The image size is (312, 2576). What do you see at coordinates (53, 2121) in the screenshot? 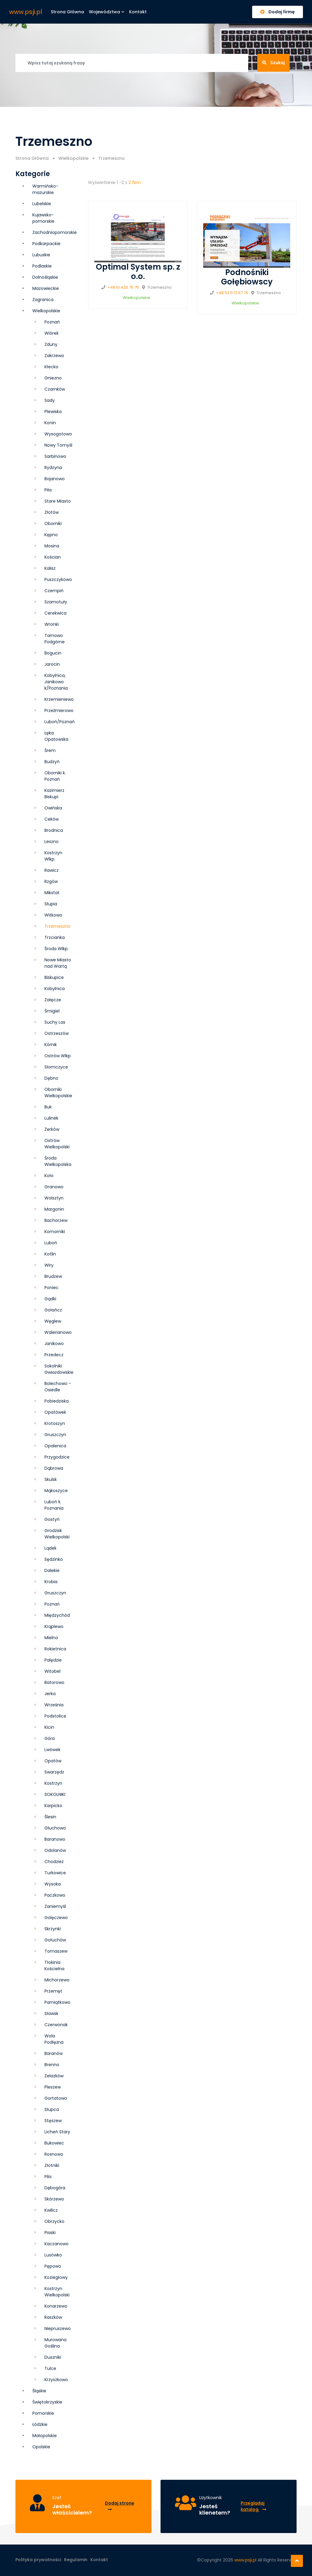
I see `Stęszew` at bounding box center [53, 2121].